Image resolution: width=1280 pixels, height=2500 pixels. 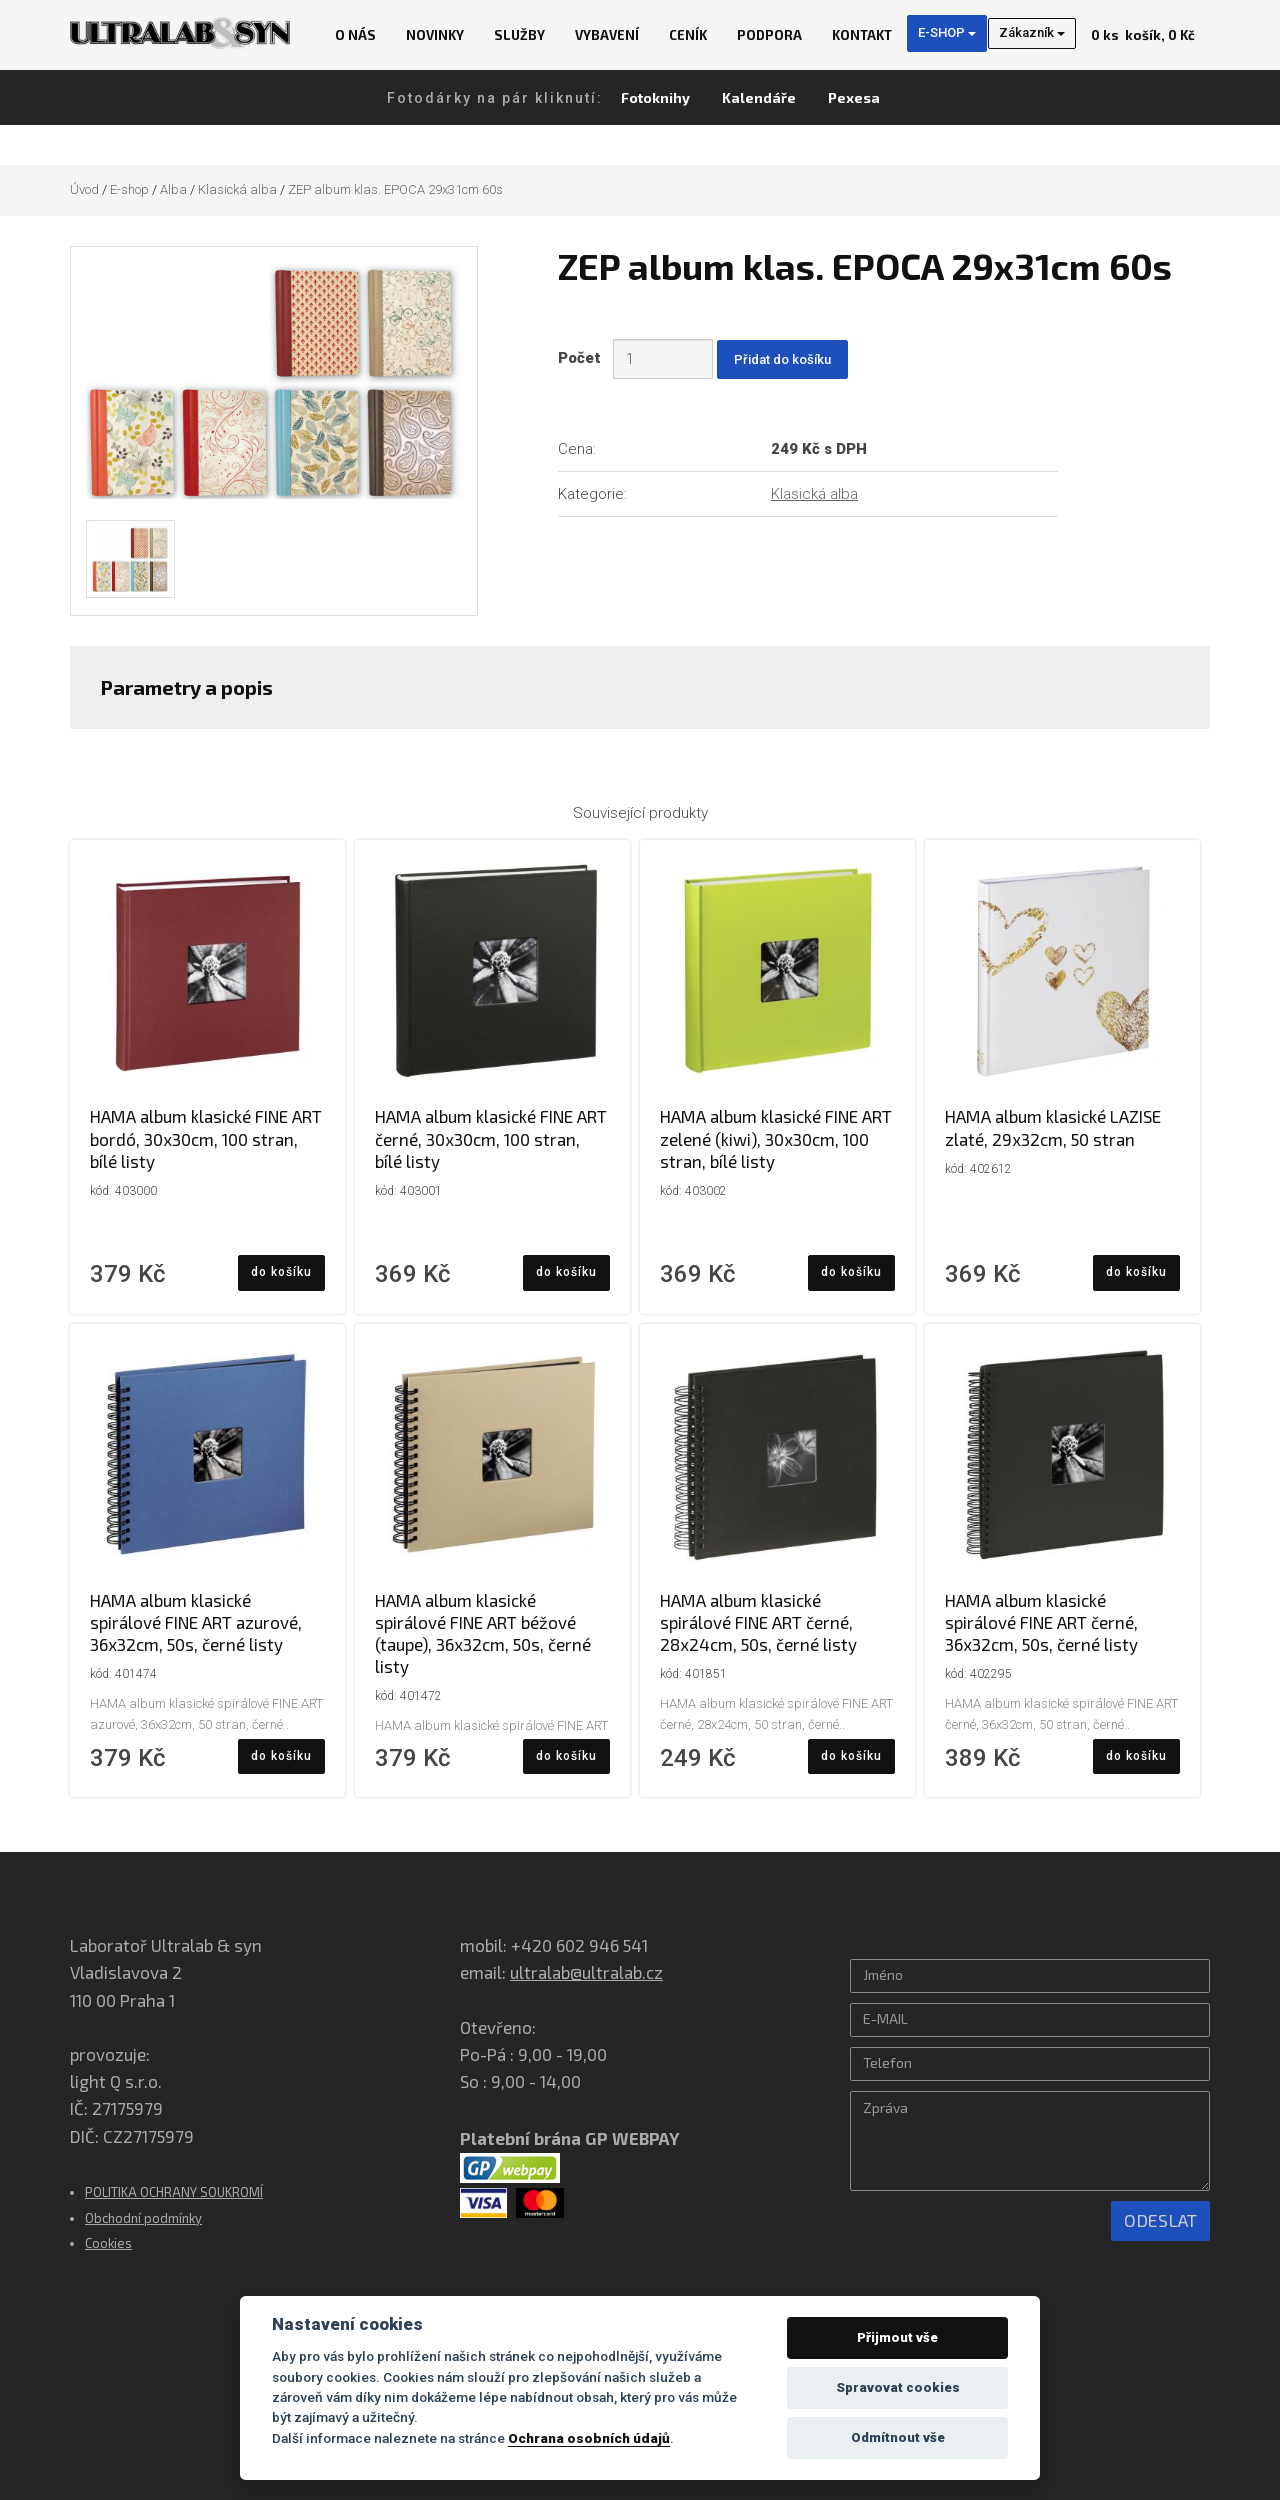 What do you see at coordinates (84, 189) in the screenshot?
I see `Úvod` at bounding box center [84, 189].